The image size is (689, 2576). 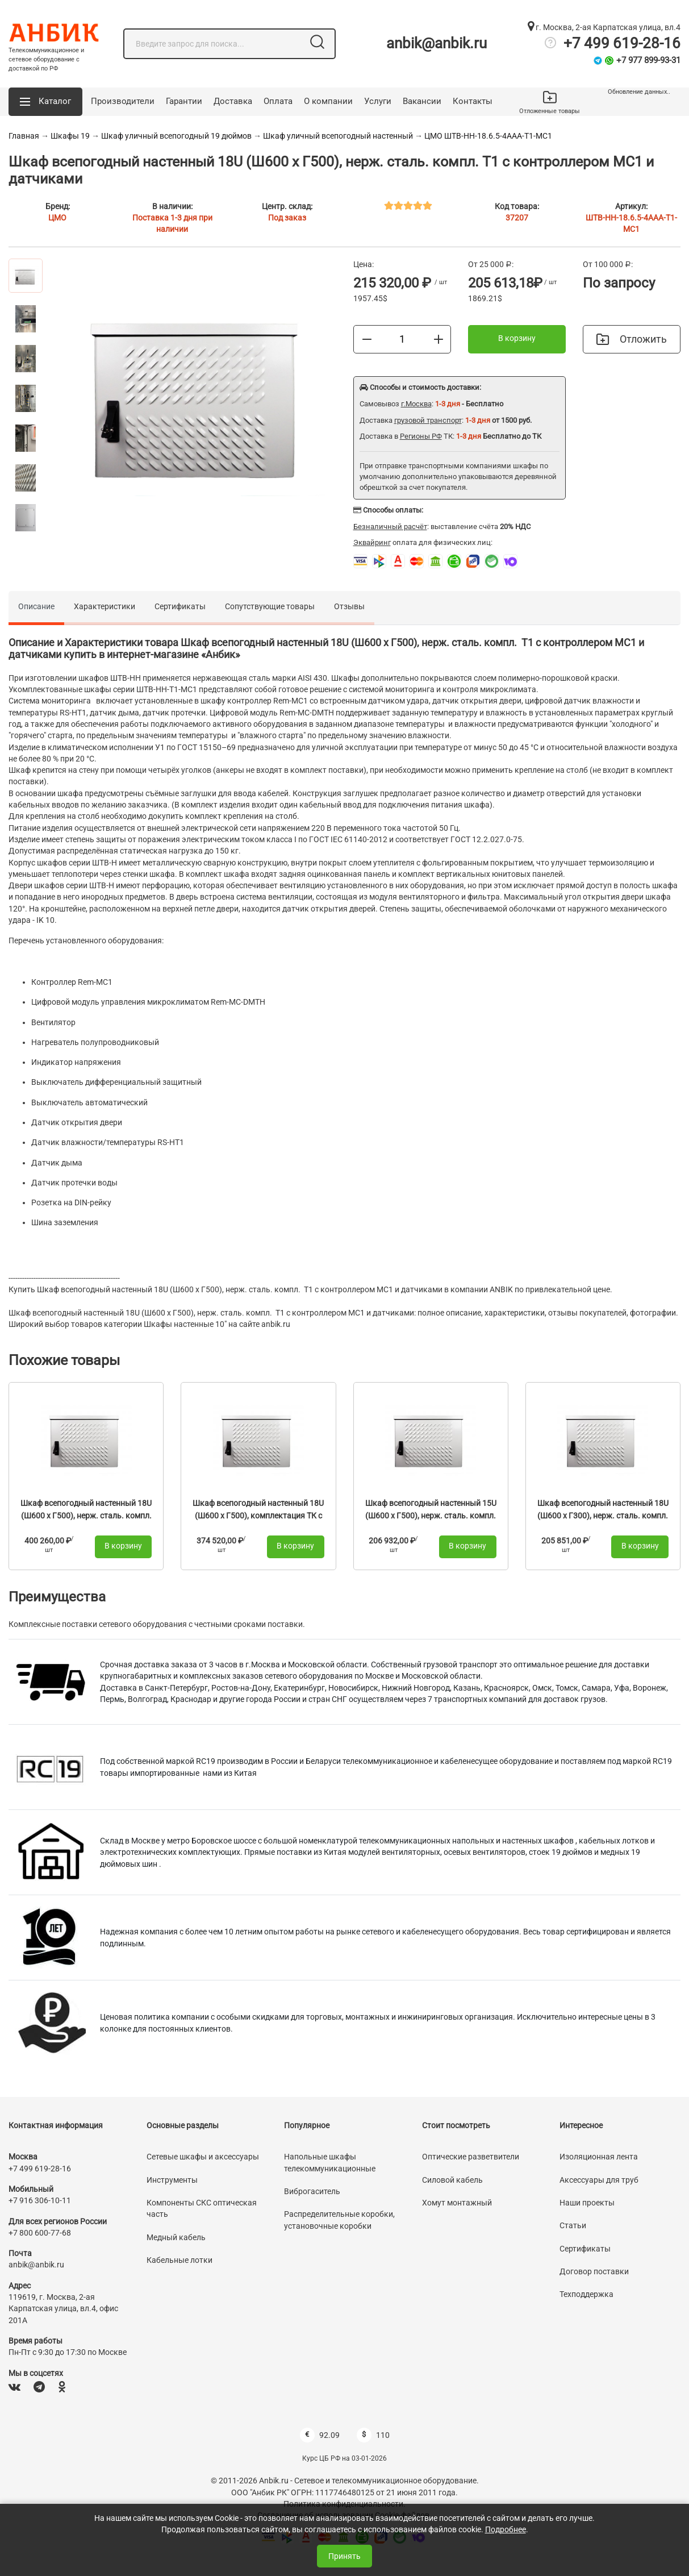 I want to click on Доставка, so click(x=233, y=101).